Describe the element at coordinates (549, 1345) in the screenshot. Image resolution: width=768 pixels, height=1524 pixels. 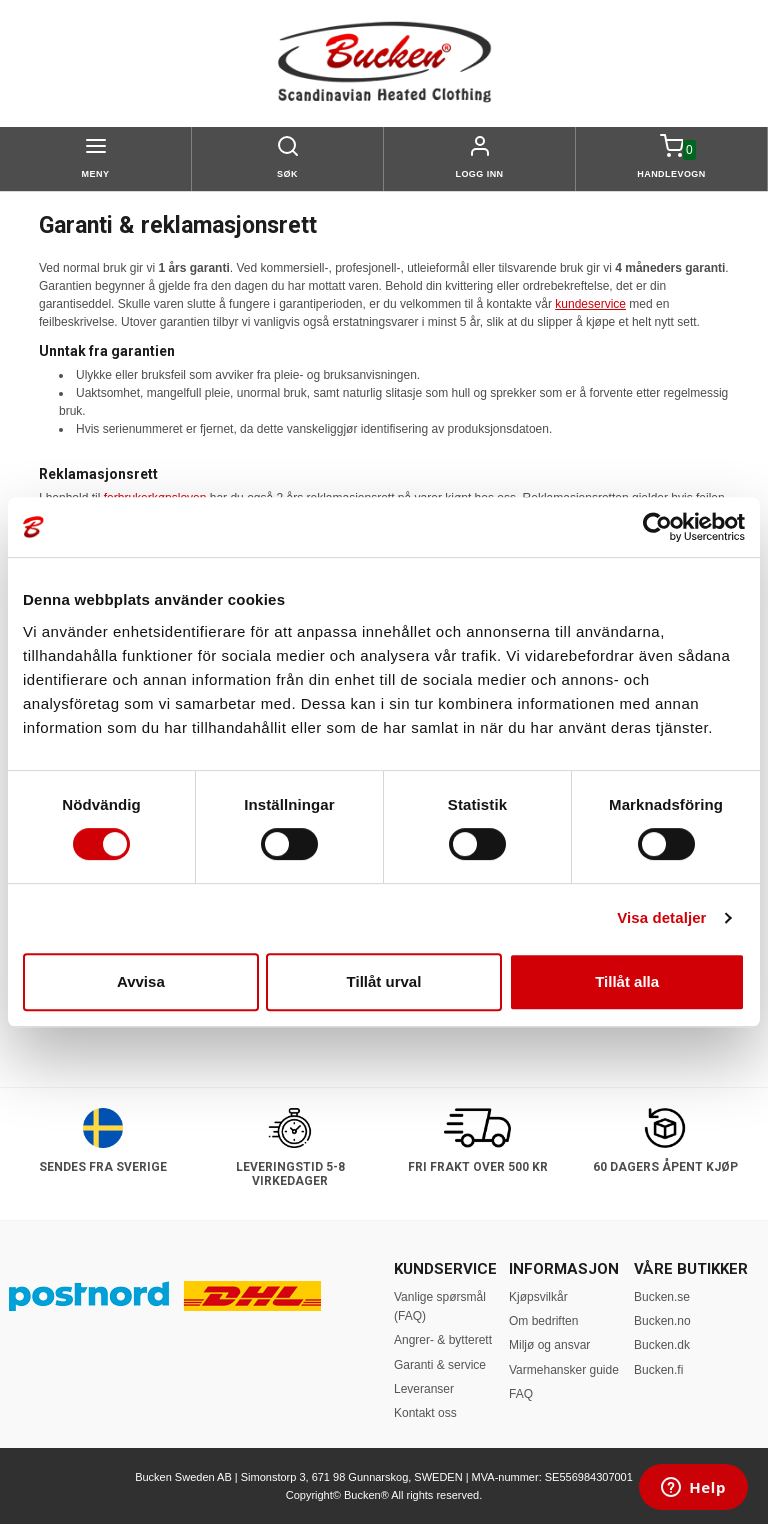
I see `Miljø og ansvar` at that location.